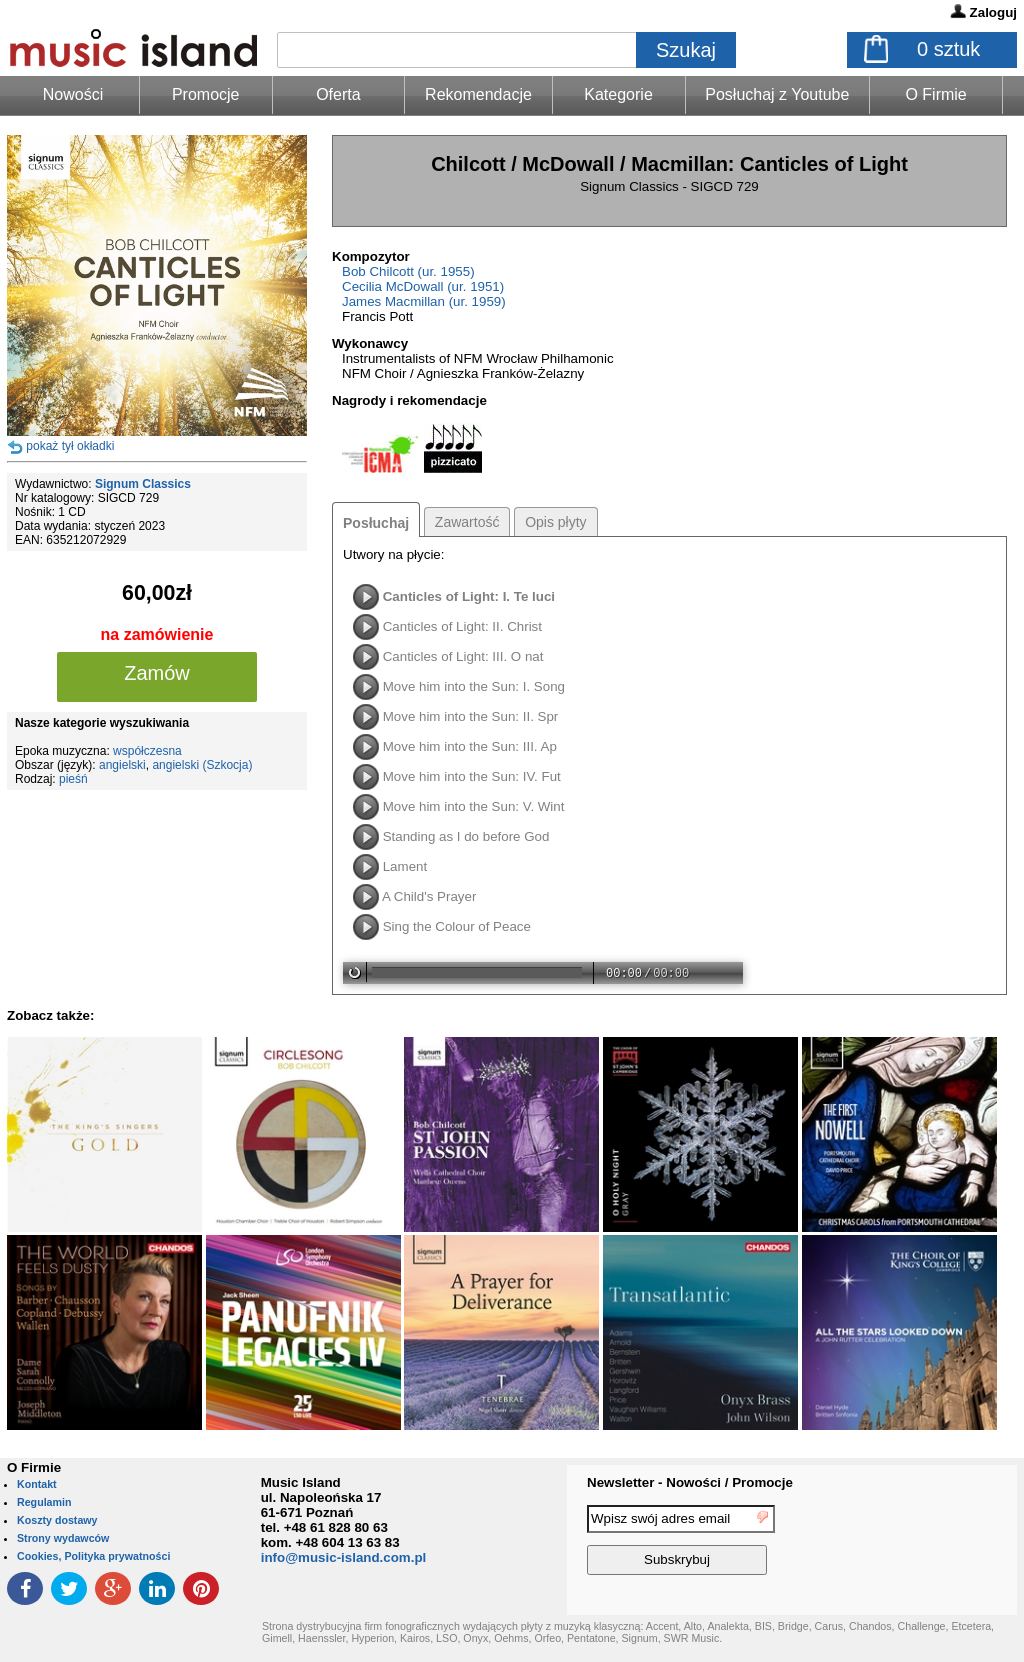  Describe the element at coordinates (63, 1538) in the screenshot. I see `Strony wydawców` at that location.